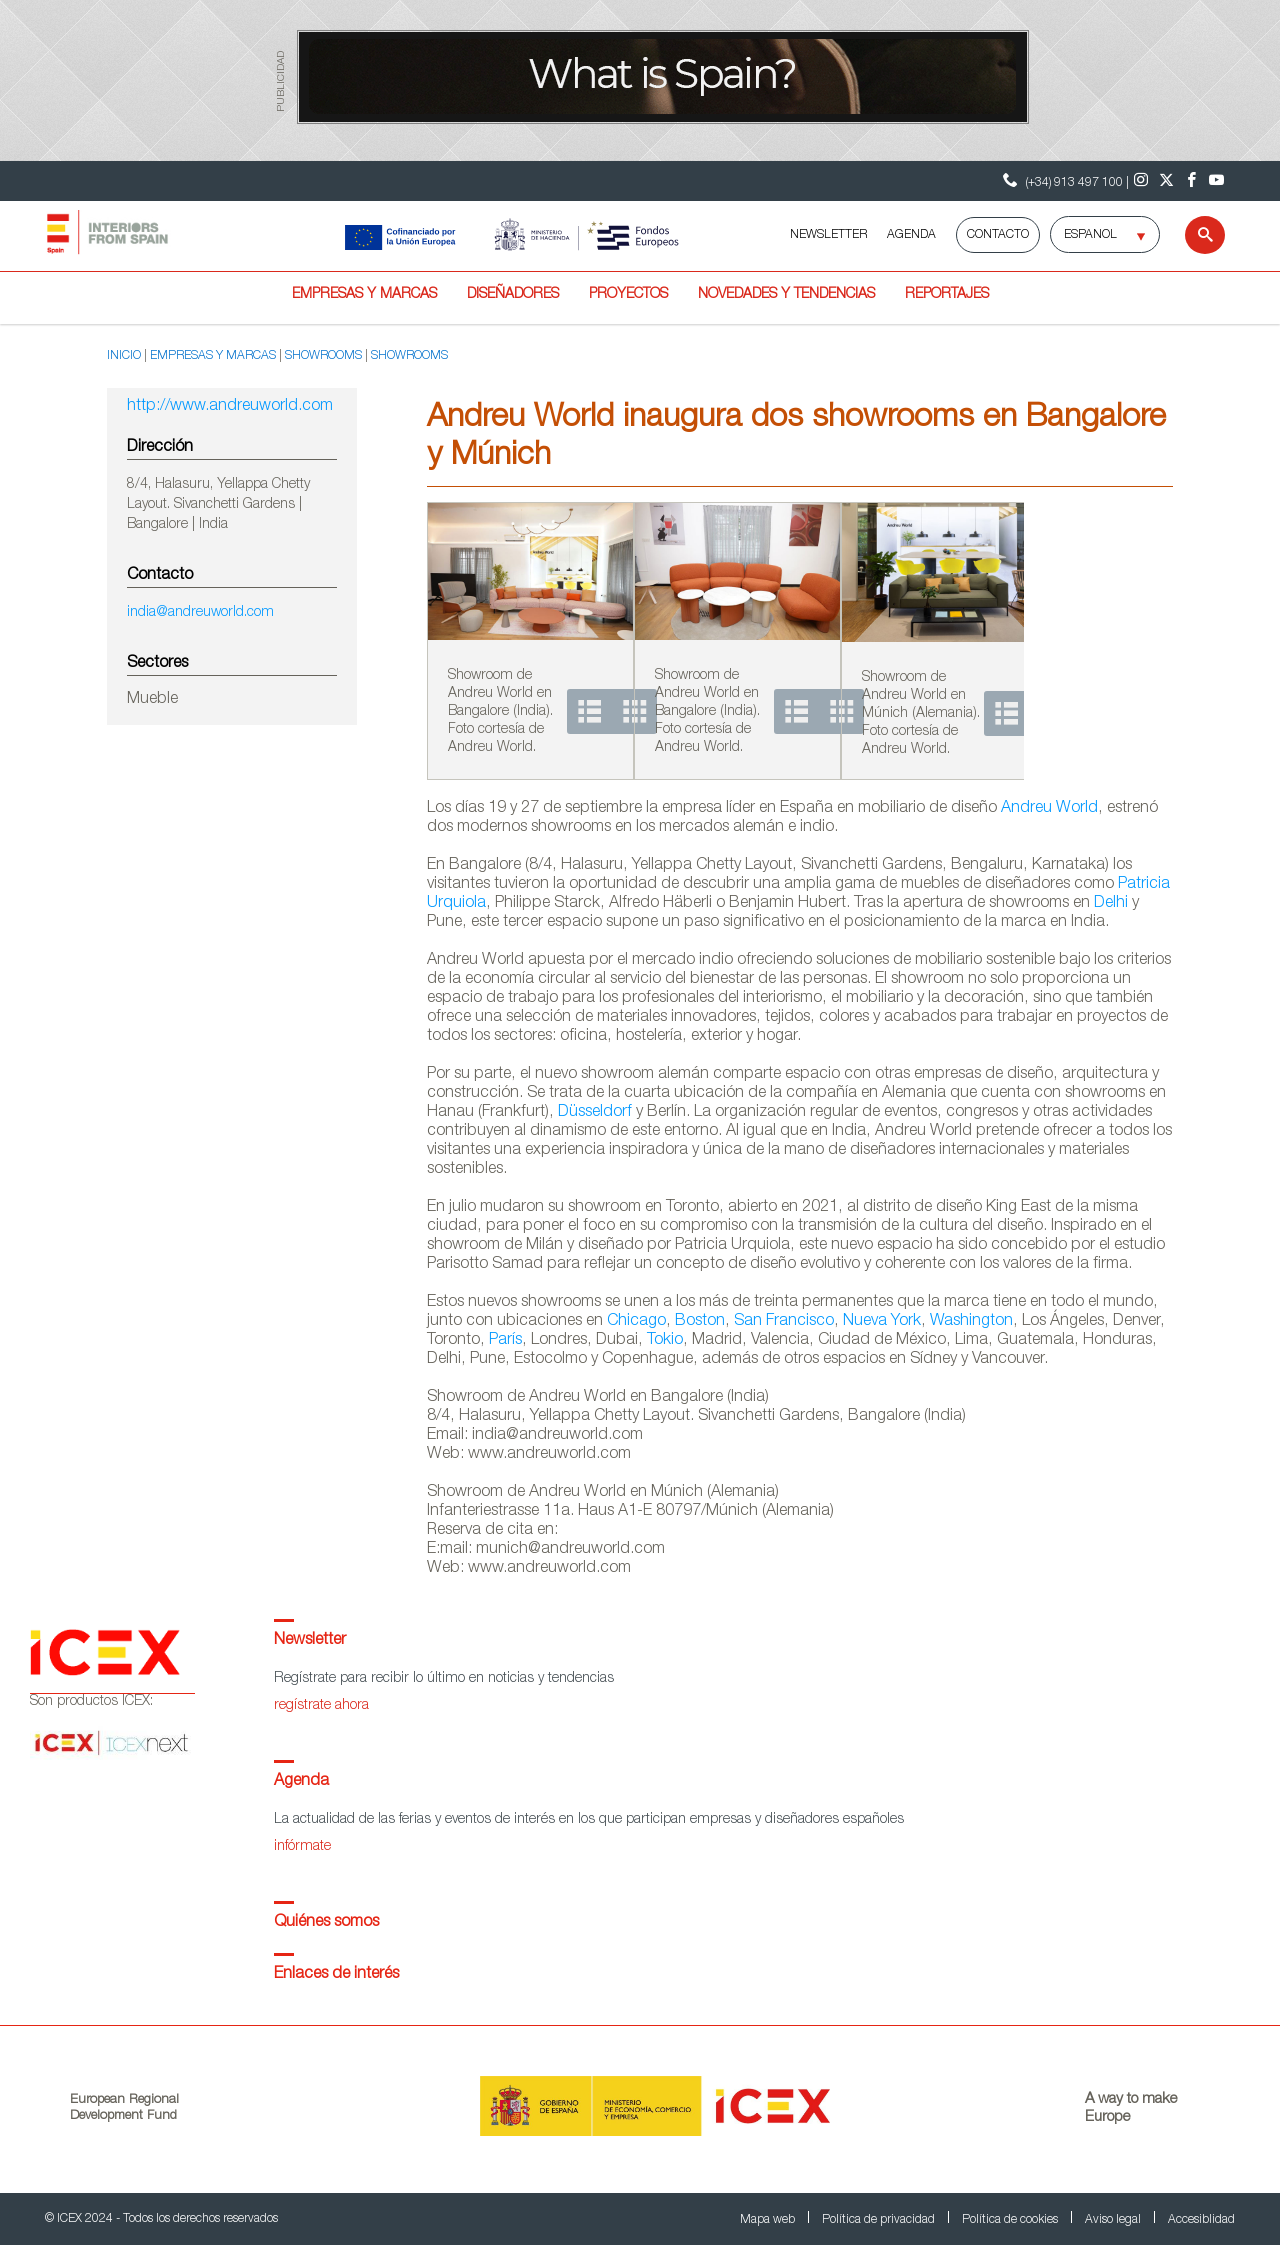 The image size is (1280, 2245). I want to click on (+34) 913 497 100 | [Teléfono Contacto ICEX], so click(1063, 180).